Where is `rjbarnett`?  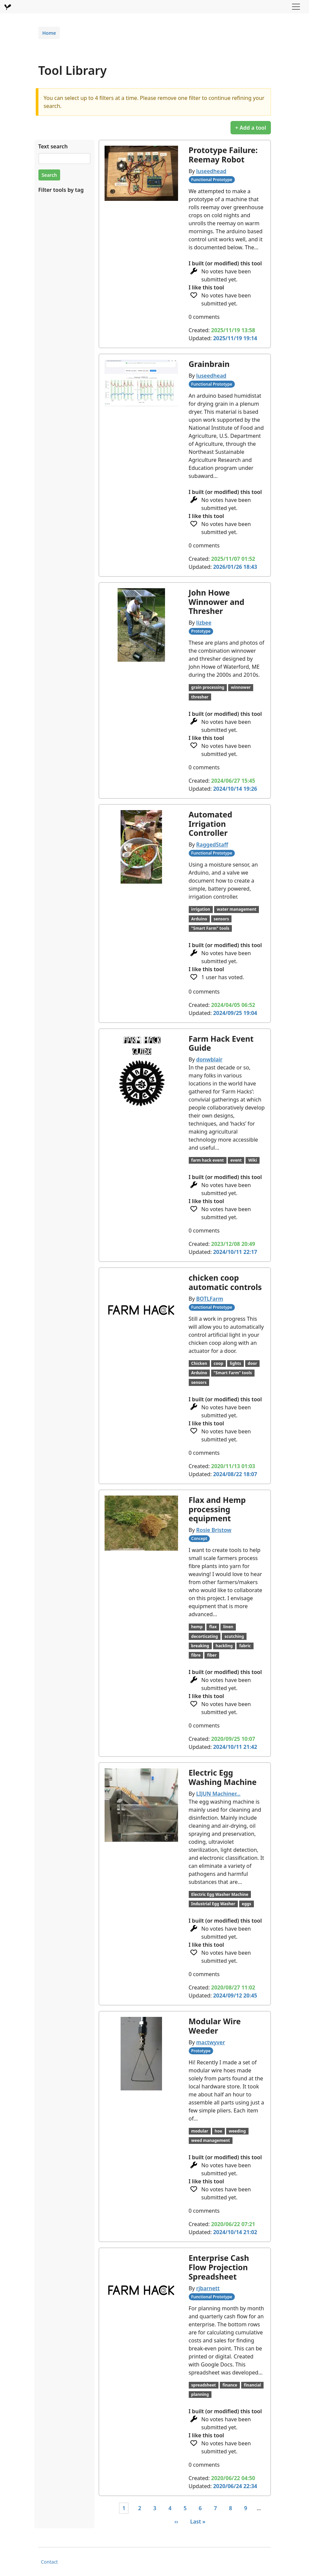
rjbarnett is located at coordinates (207, 2288).